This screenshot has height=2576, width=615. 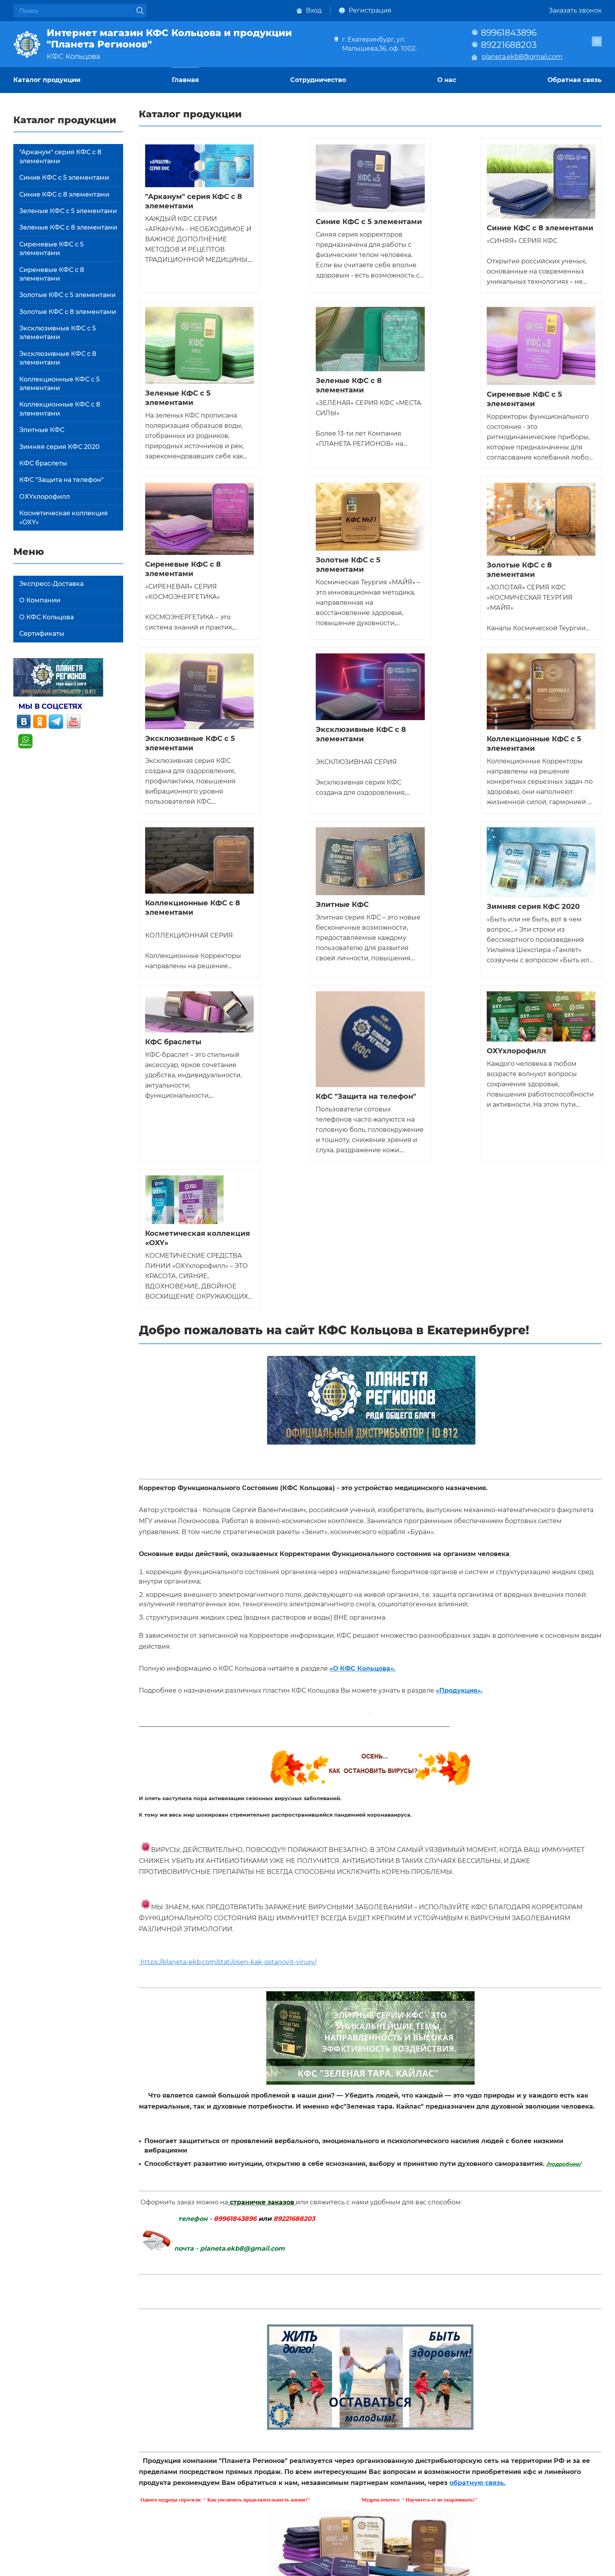 What do you see at coordinates (60, 156) in the screenshot?
I see `"Арканум" серия КФС с 8 элементами` at bounding box center [60, 156].